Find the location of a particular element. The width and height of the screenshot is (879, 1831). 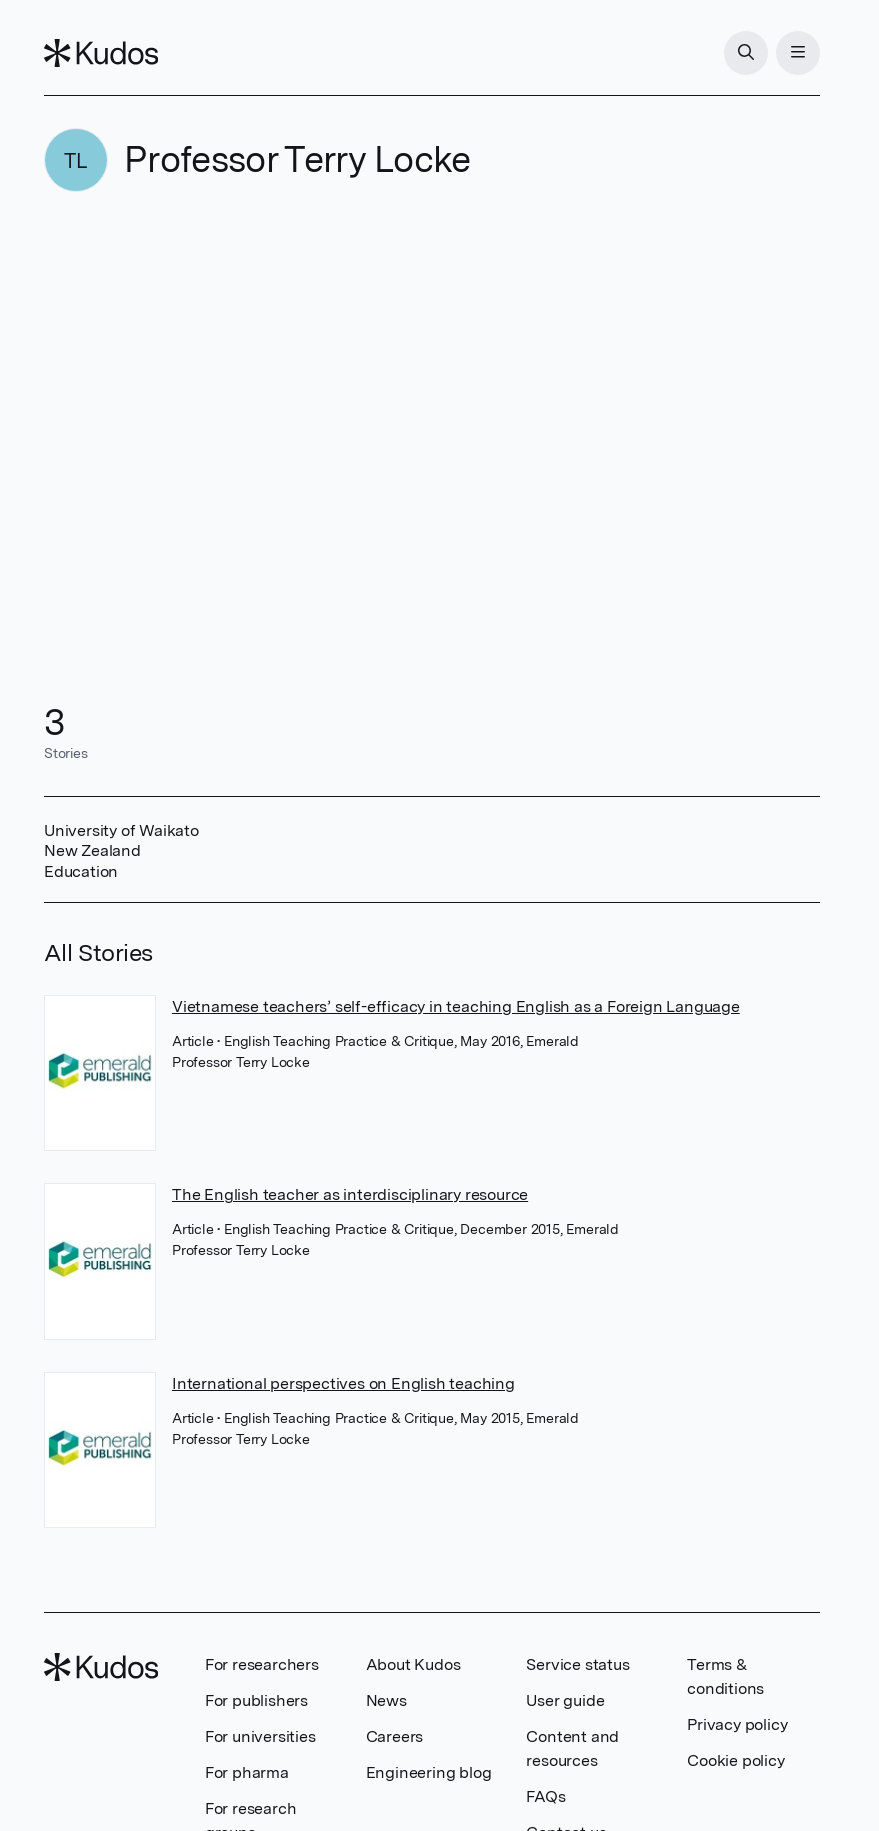

Service status is located at coordinates (577, 1664).